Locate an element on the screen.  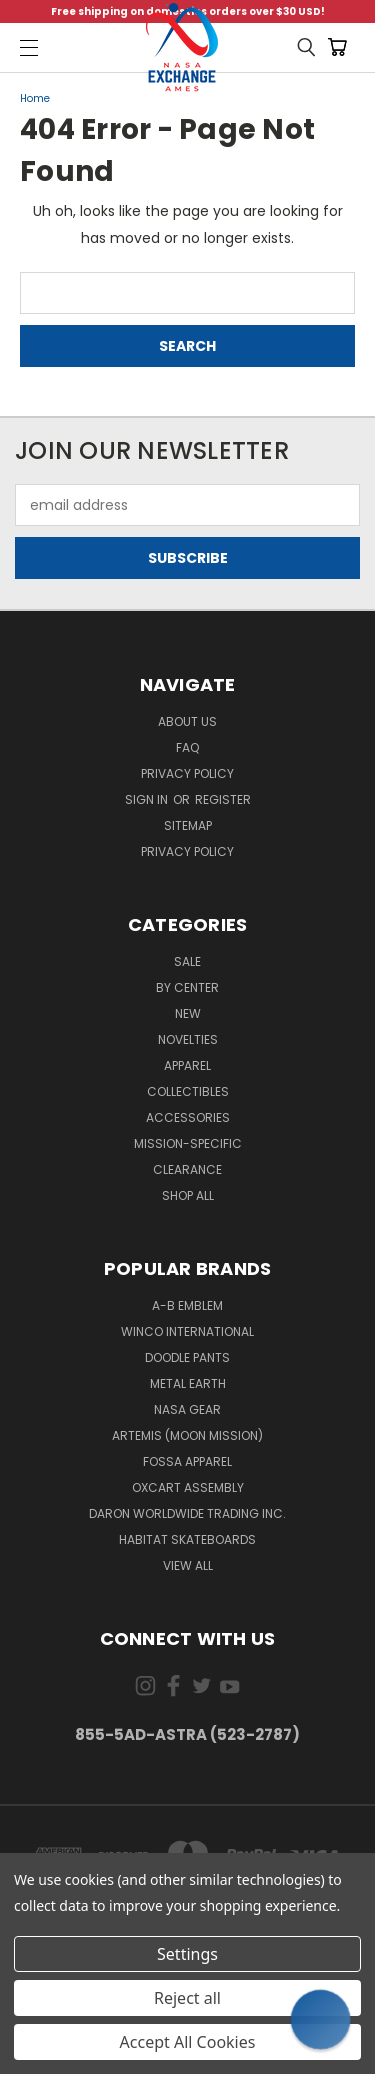
NASA Gear is located at coordinates (187, 1409).